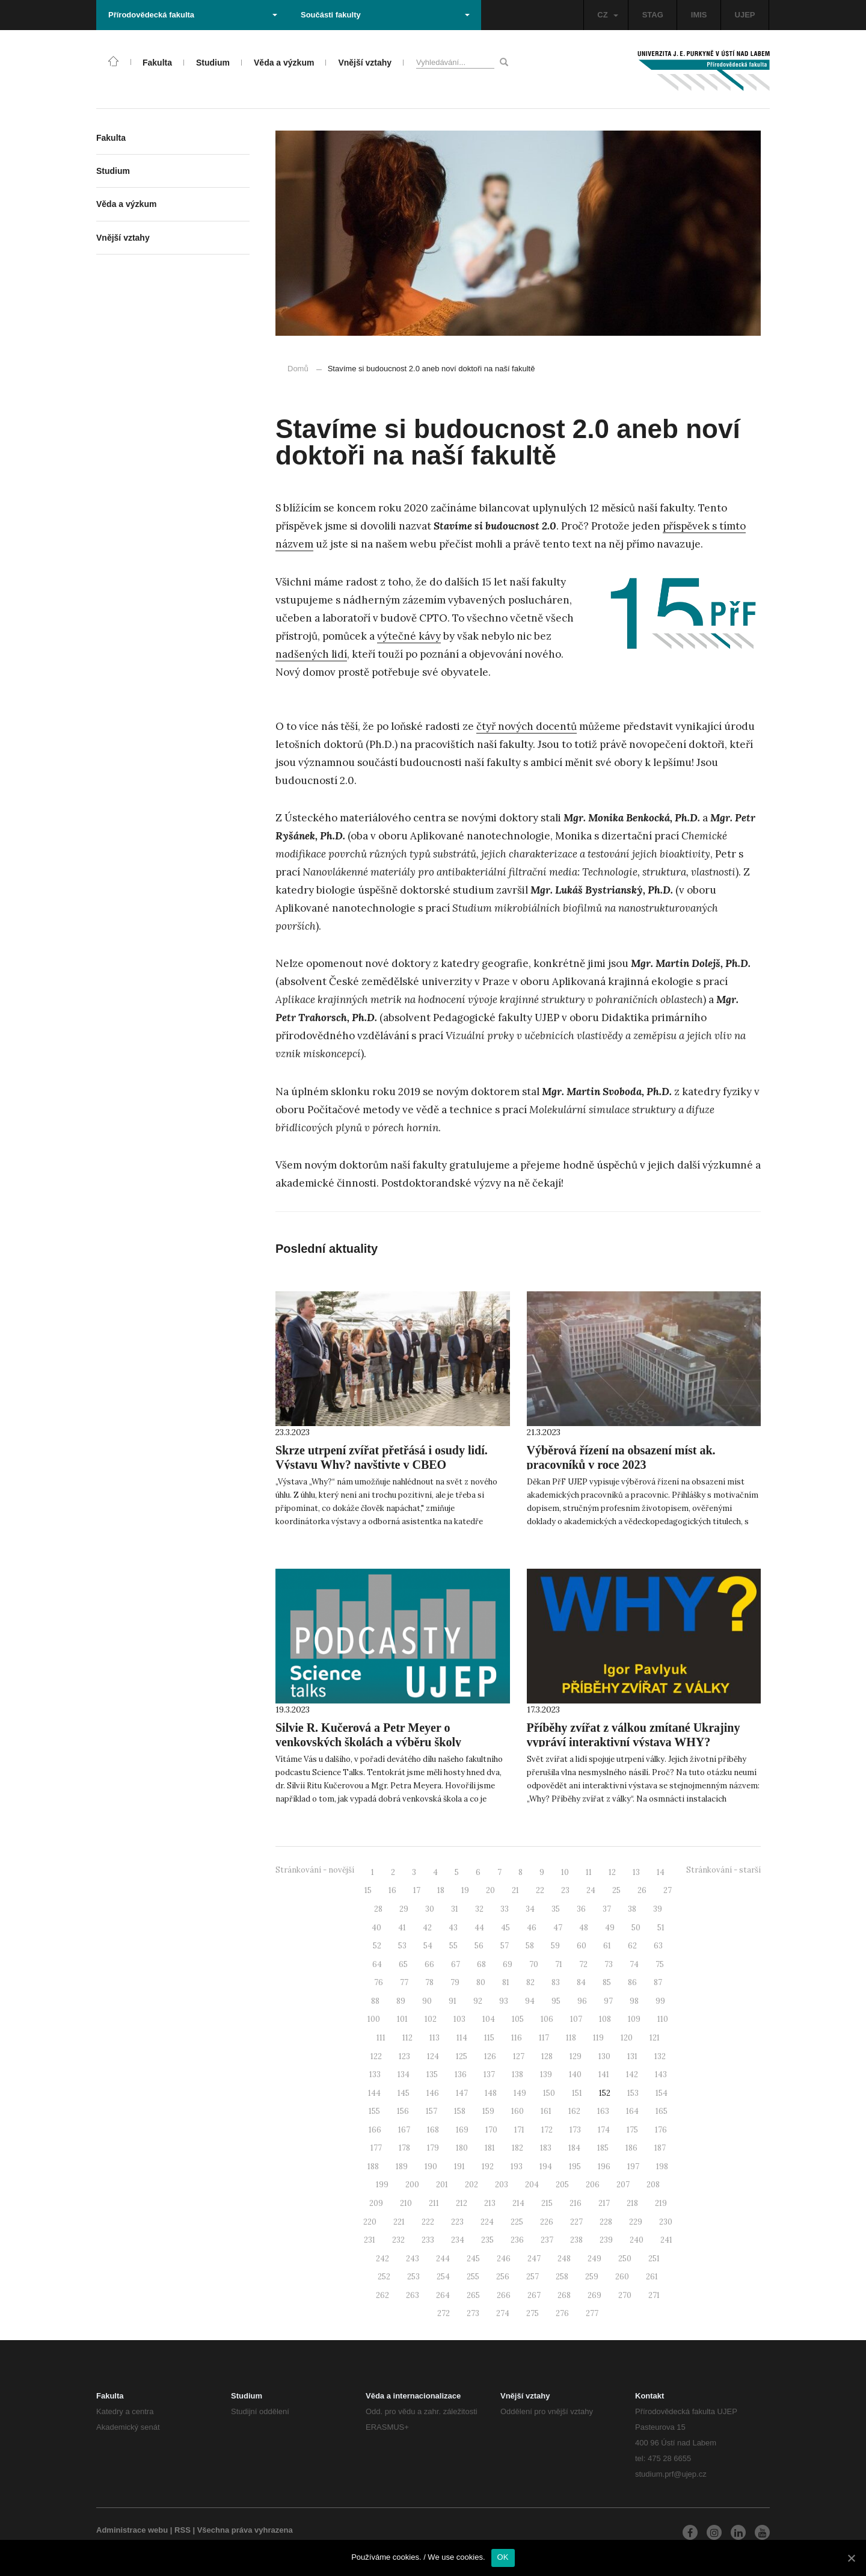  What do you see at coordinates (532, 2313) in the screenshot?
I see `275` at bounding box center [532, 2313].